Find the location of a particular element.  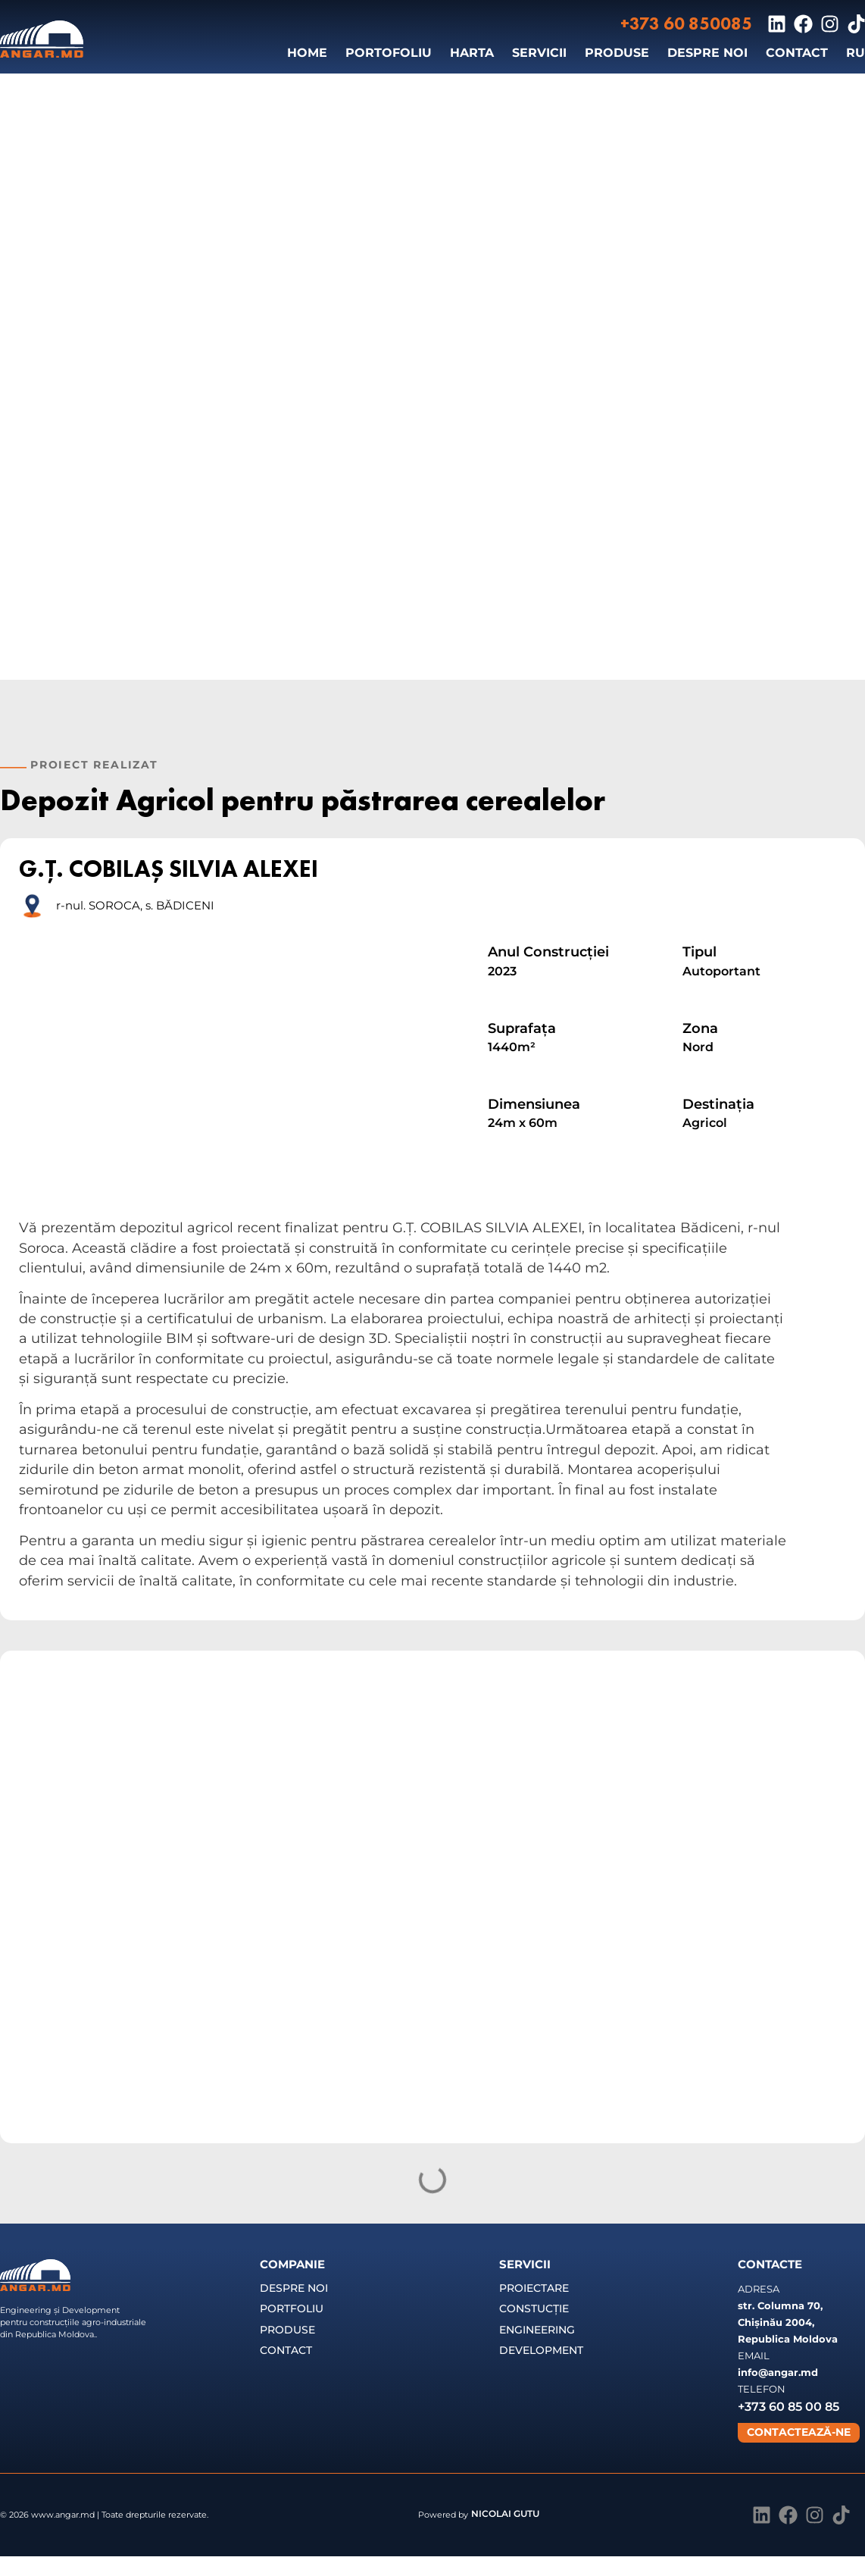

+373 60 85 00 85 is located at coordinates (788, 2406).